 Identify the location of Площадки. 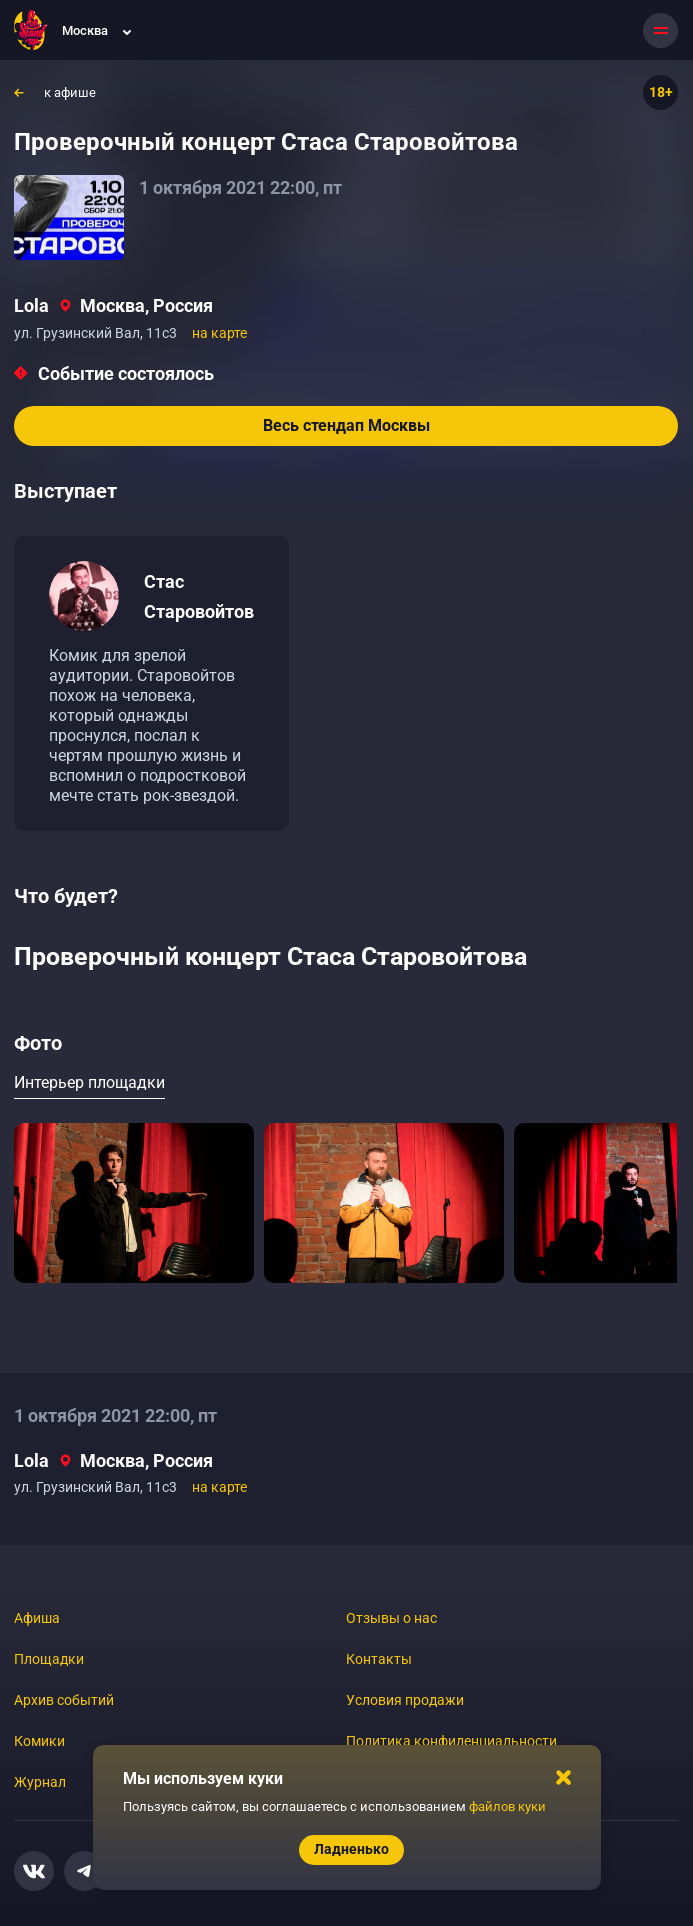
(49, 1659).